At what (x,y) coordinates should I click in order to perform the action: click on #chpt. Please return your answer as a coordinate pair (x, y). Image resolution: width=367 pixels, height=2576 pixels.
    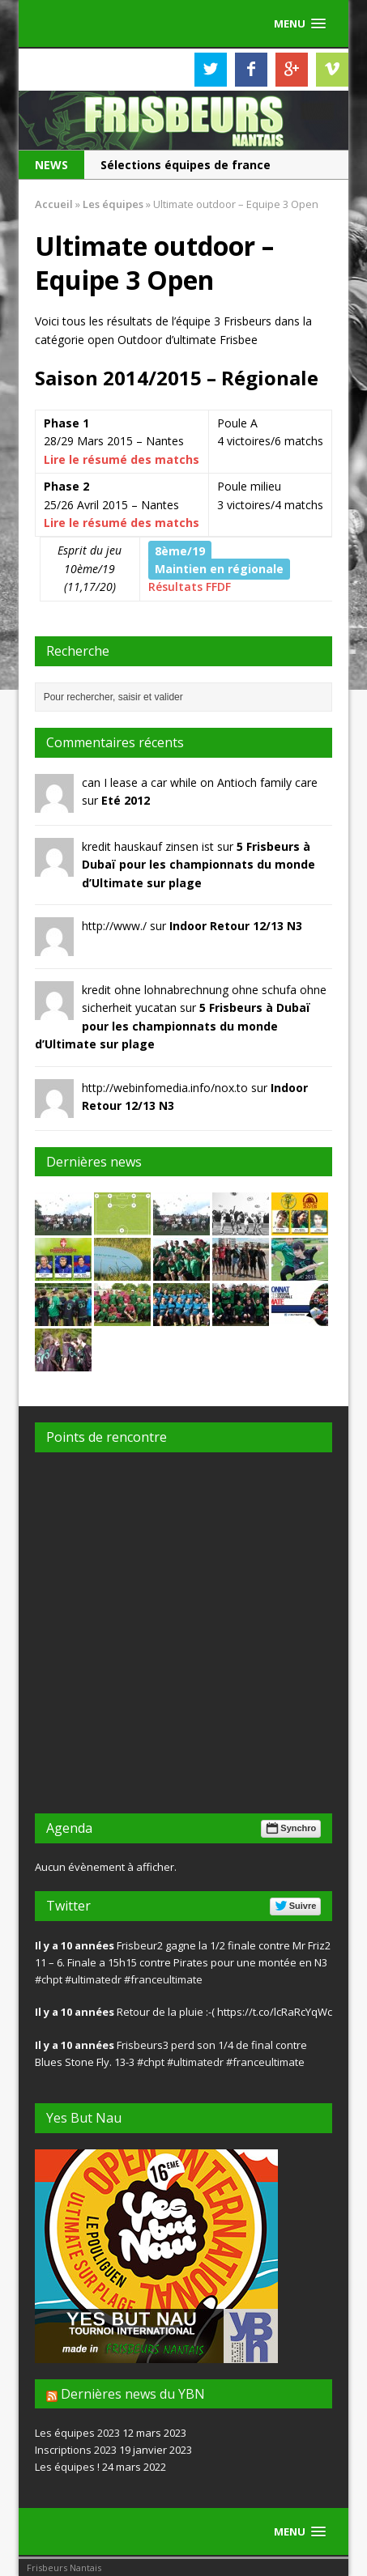
    Looking at the image, I should click on (48, 1979).